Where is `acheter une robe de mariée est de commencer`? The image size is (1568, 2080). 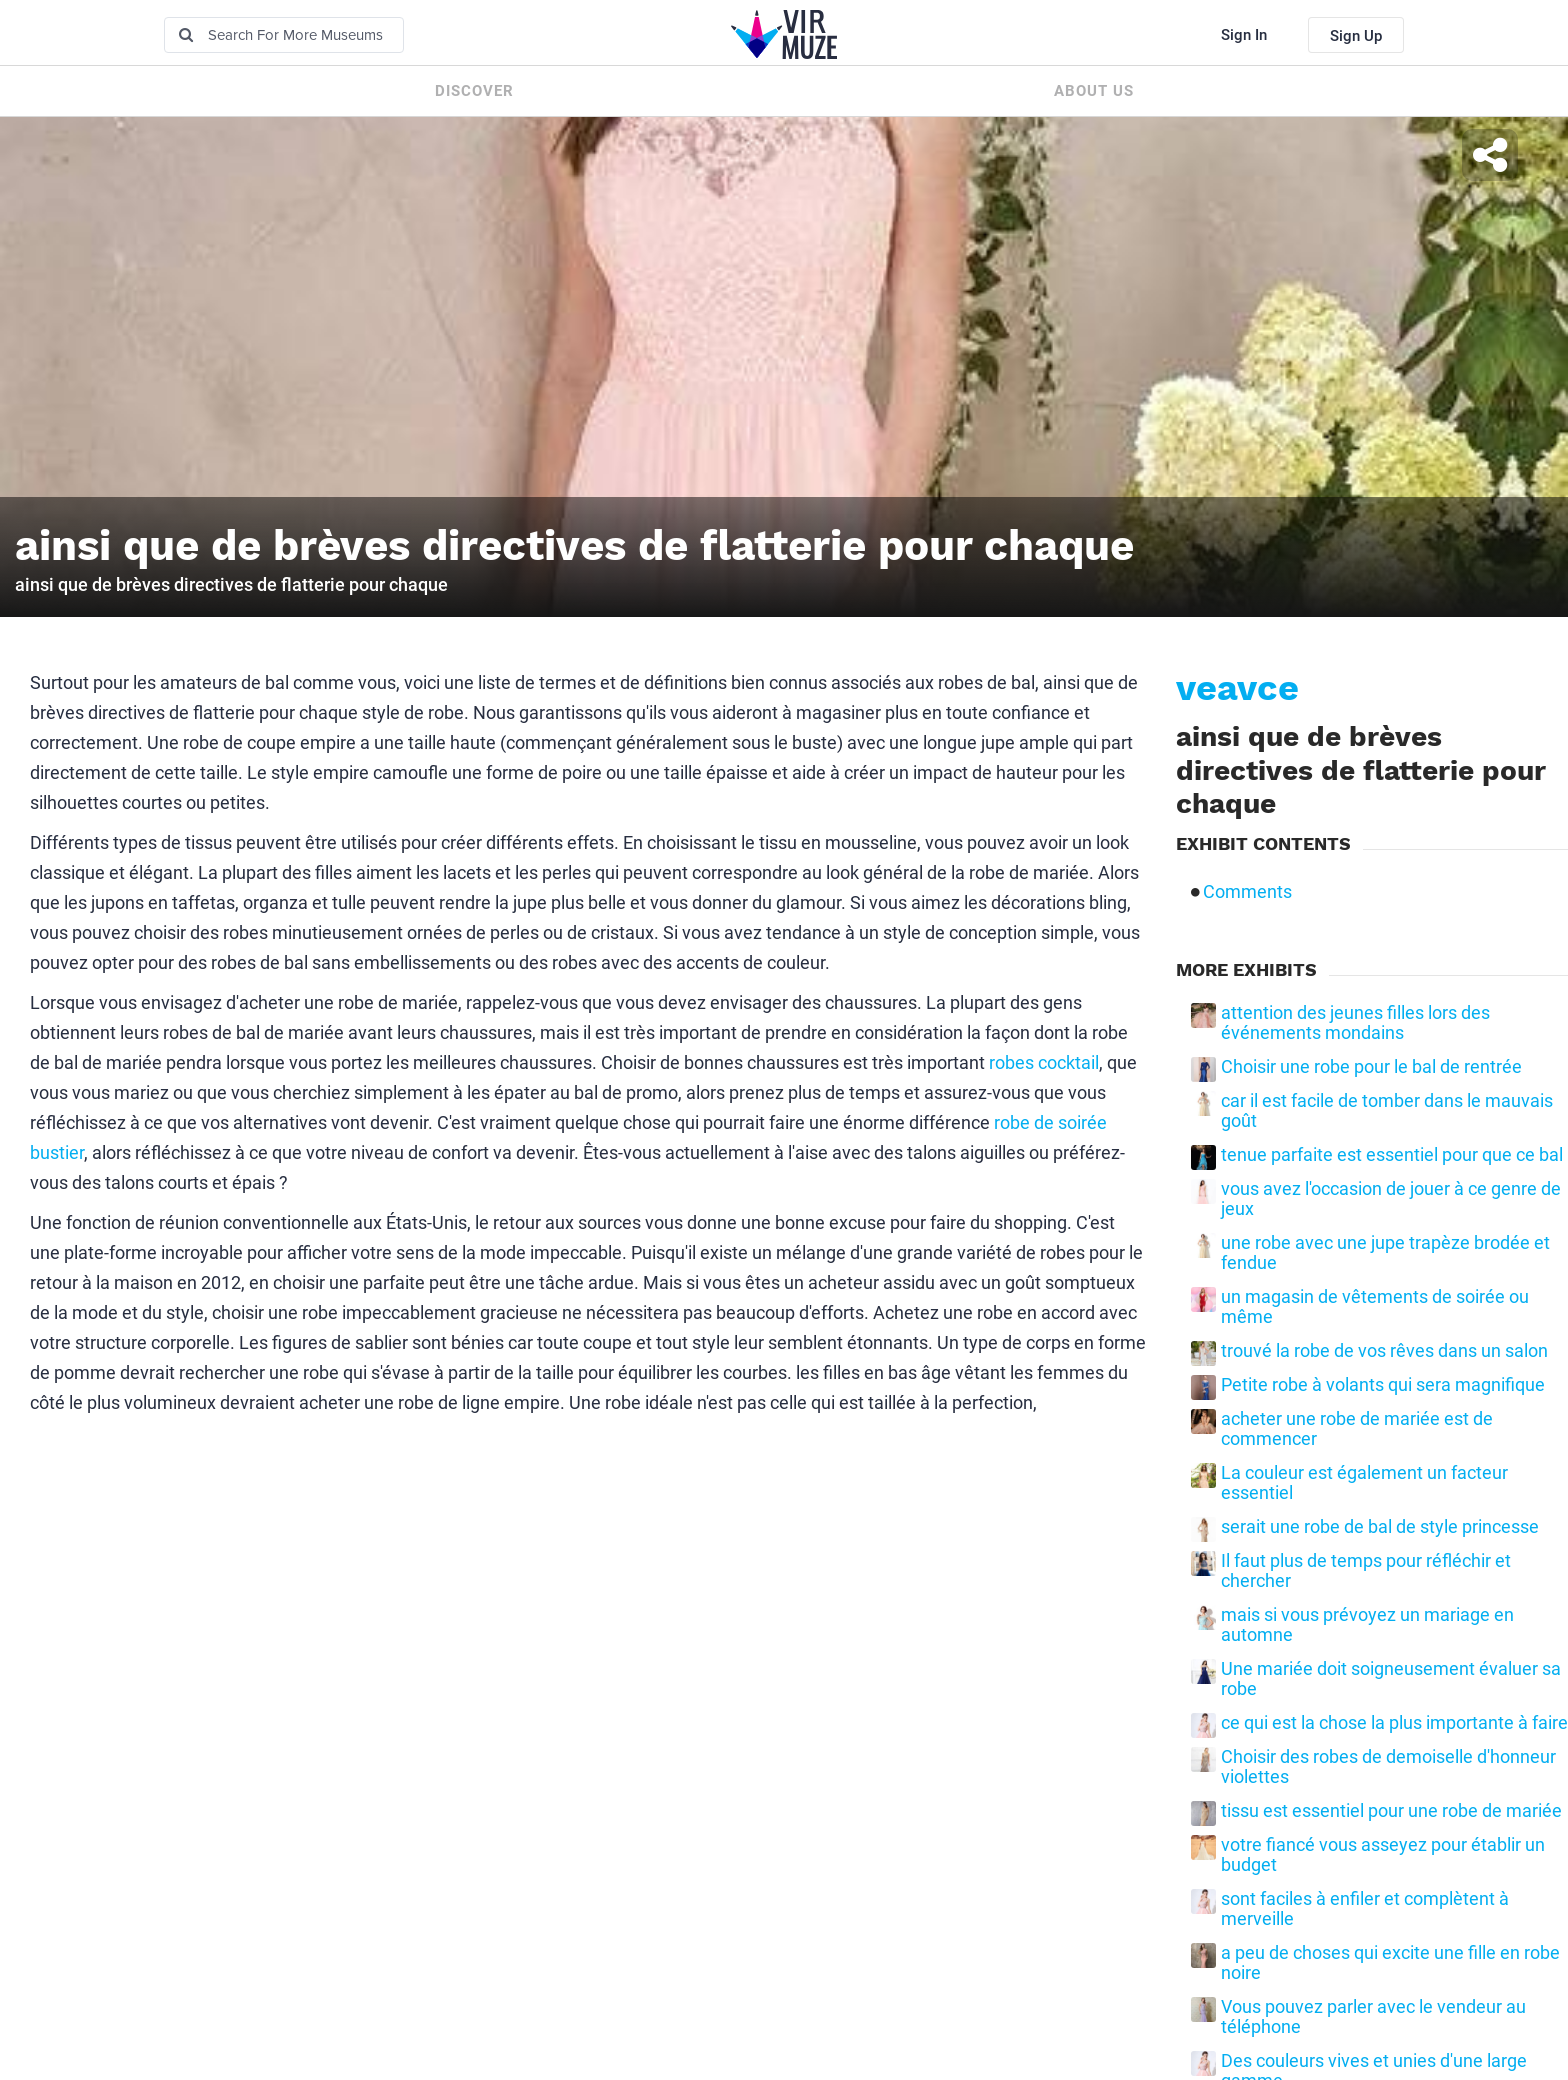 acheter une robe de mariée est de commencer is located at coordinates (1357, 1429).